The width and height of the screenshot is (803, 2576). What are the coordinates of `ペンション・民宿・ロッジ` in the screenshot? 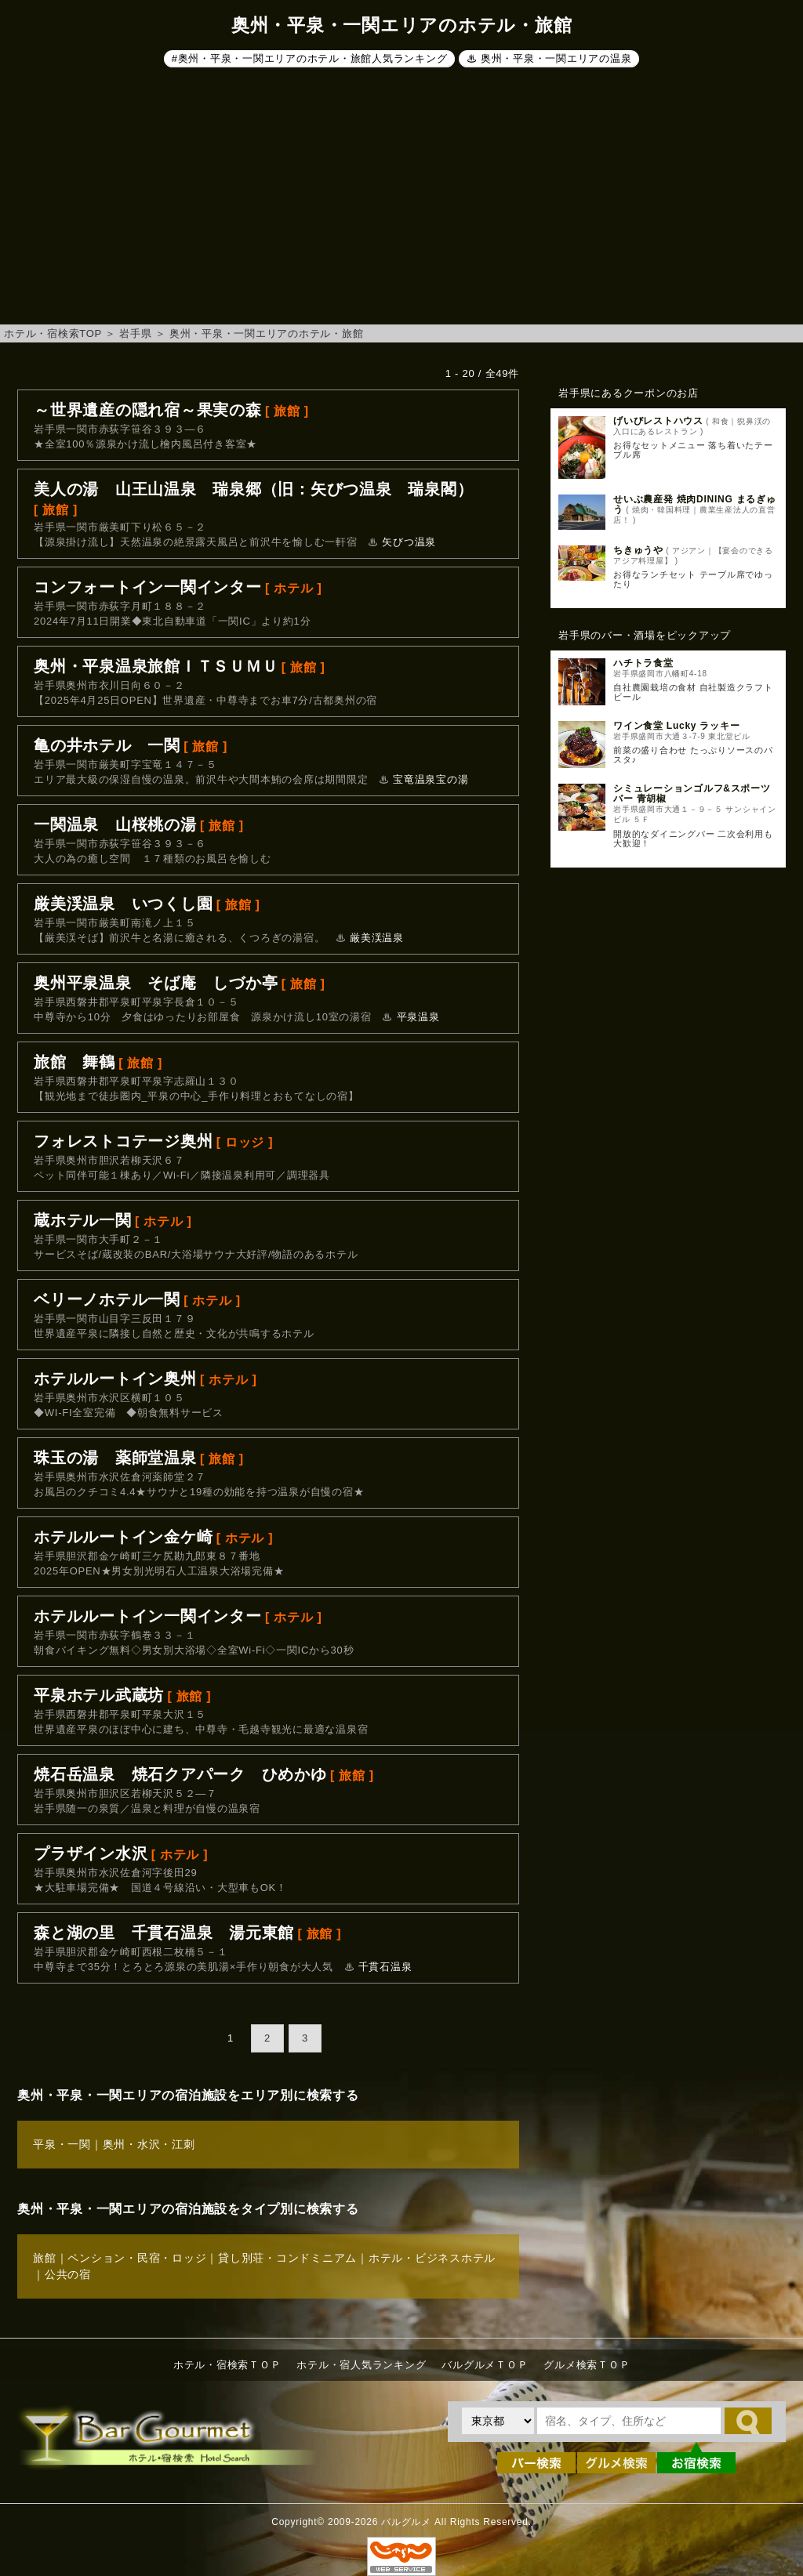 It's located at (136, 2258).